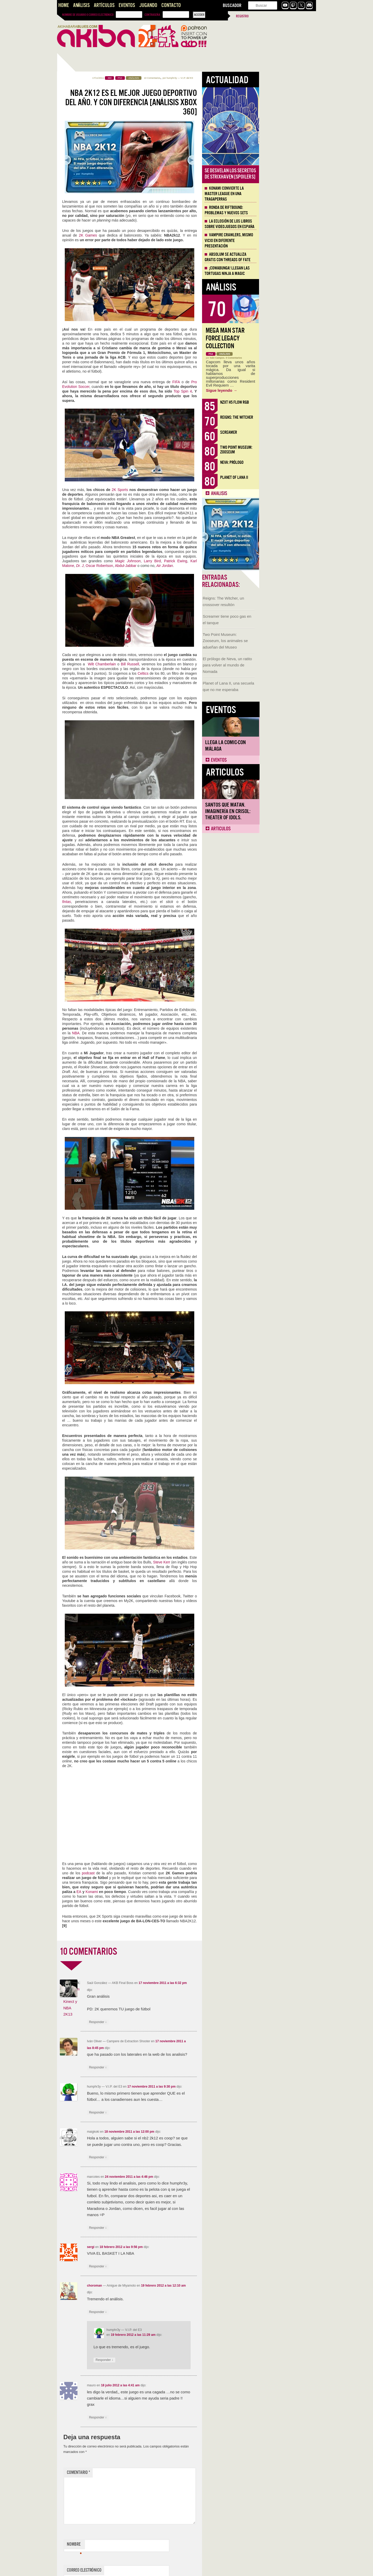  Describe the element at coordinates (145, 1951) in the screenshot. I see `10 COMENTARIOS` at that location.